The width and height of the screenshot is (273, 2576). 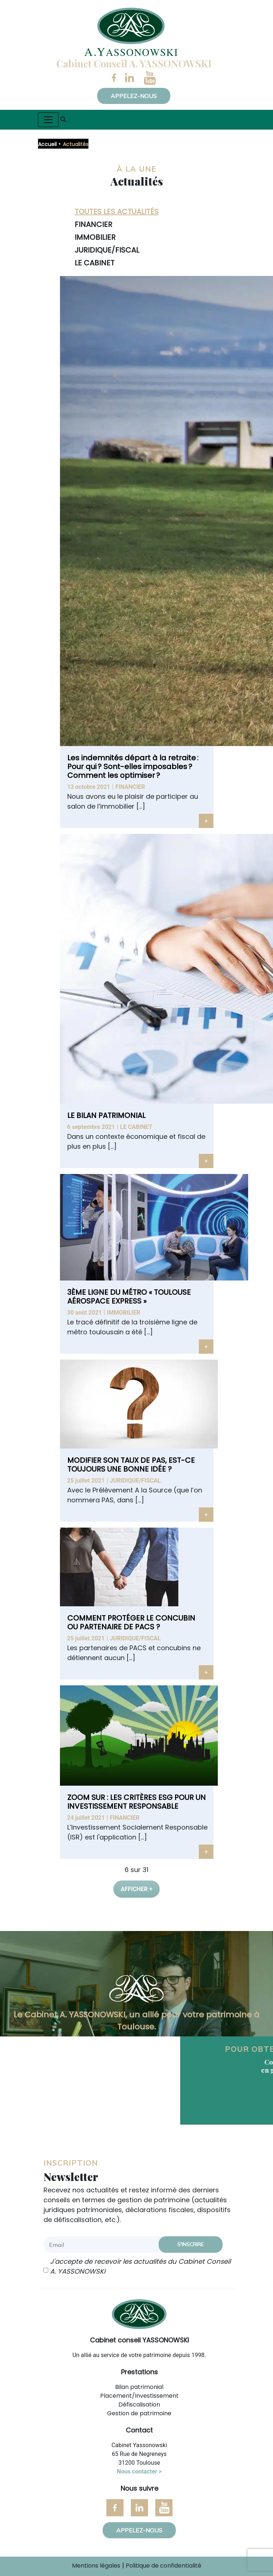 What do you see at coordinates (163, 2565) in the screenshot?
I see `Politique de confidentialité` at bounding box center [163, 2565].